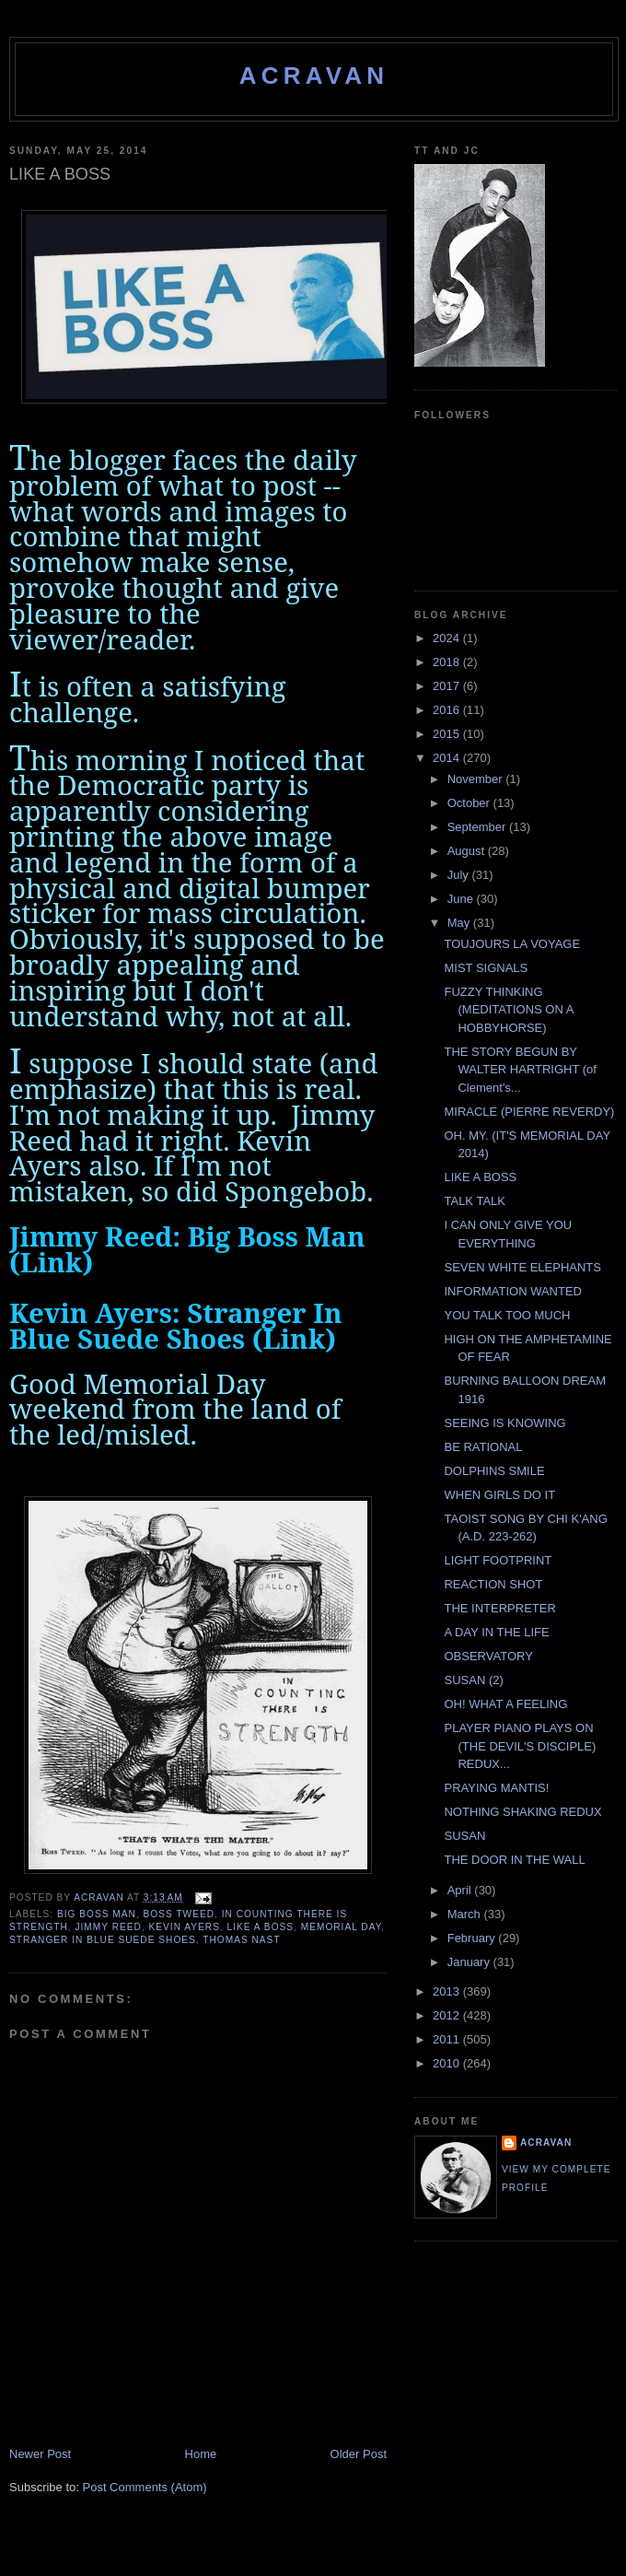 The height and width of the screenshot is (2576, 626). Describe the element at coordinates (448, 2063) in the screenshot. I see `2010` at that location.